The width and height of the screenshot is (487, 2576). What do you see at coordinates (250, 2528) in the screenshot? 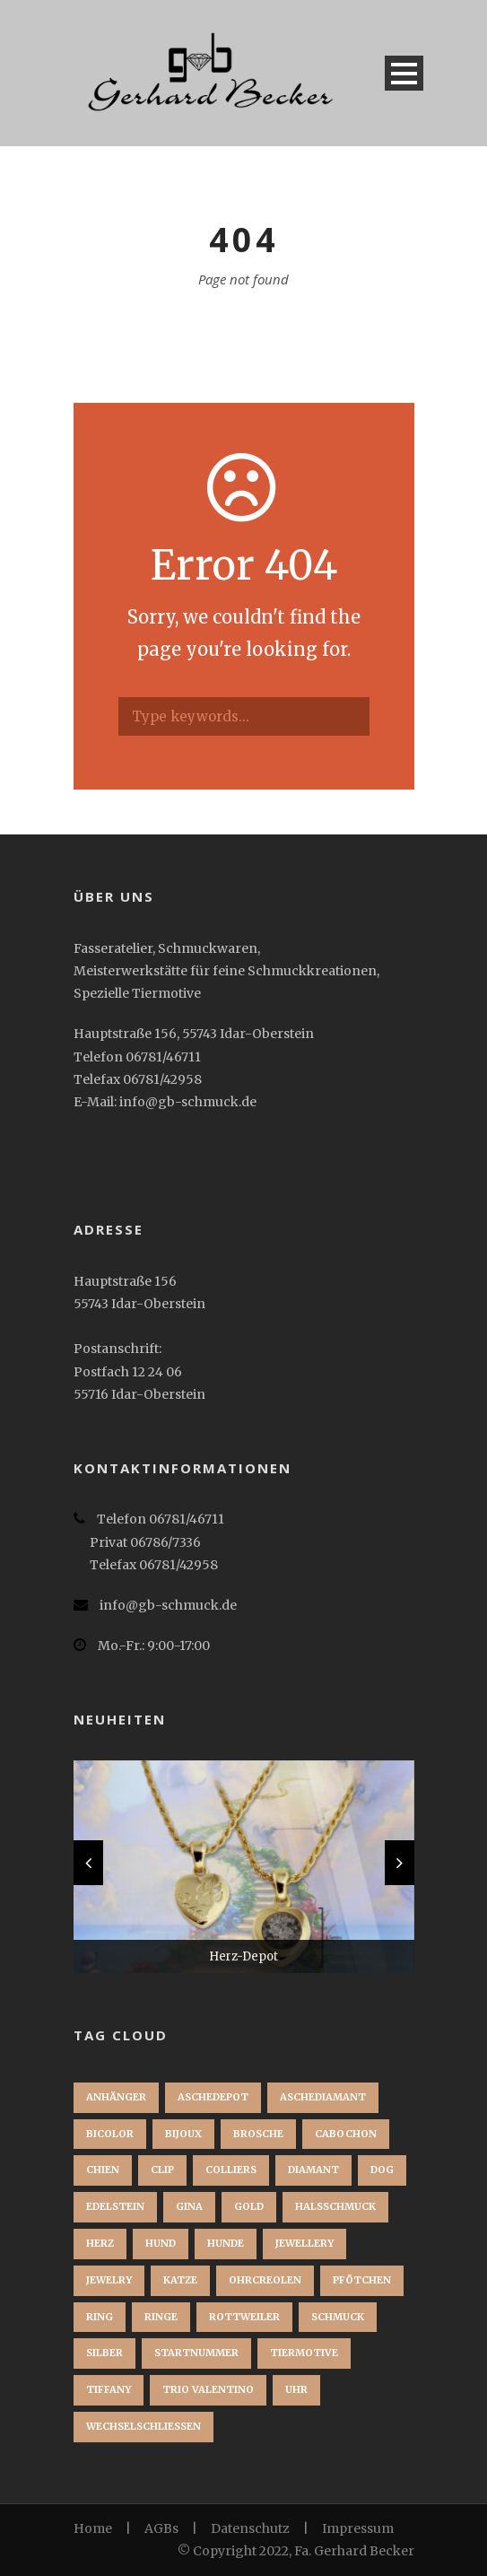
I see `Datenschutz` at bounding box center [250, 2528].